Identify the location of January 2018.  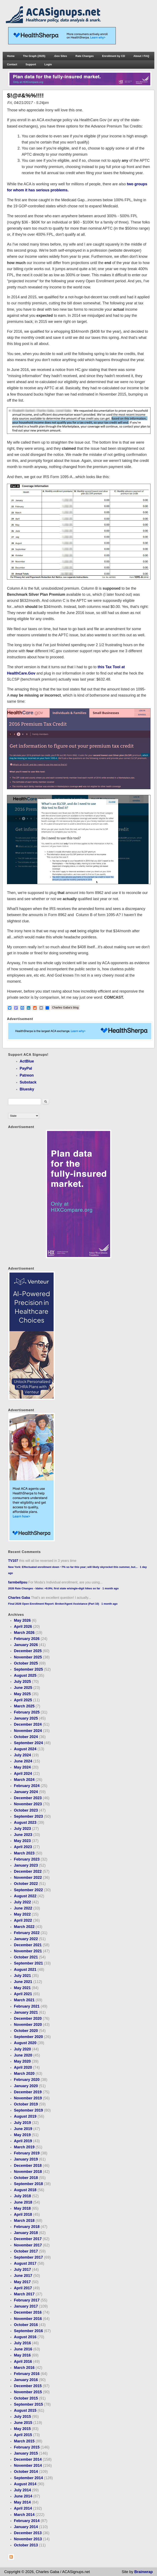
(26, 2233).